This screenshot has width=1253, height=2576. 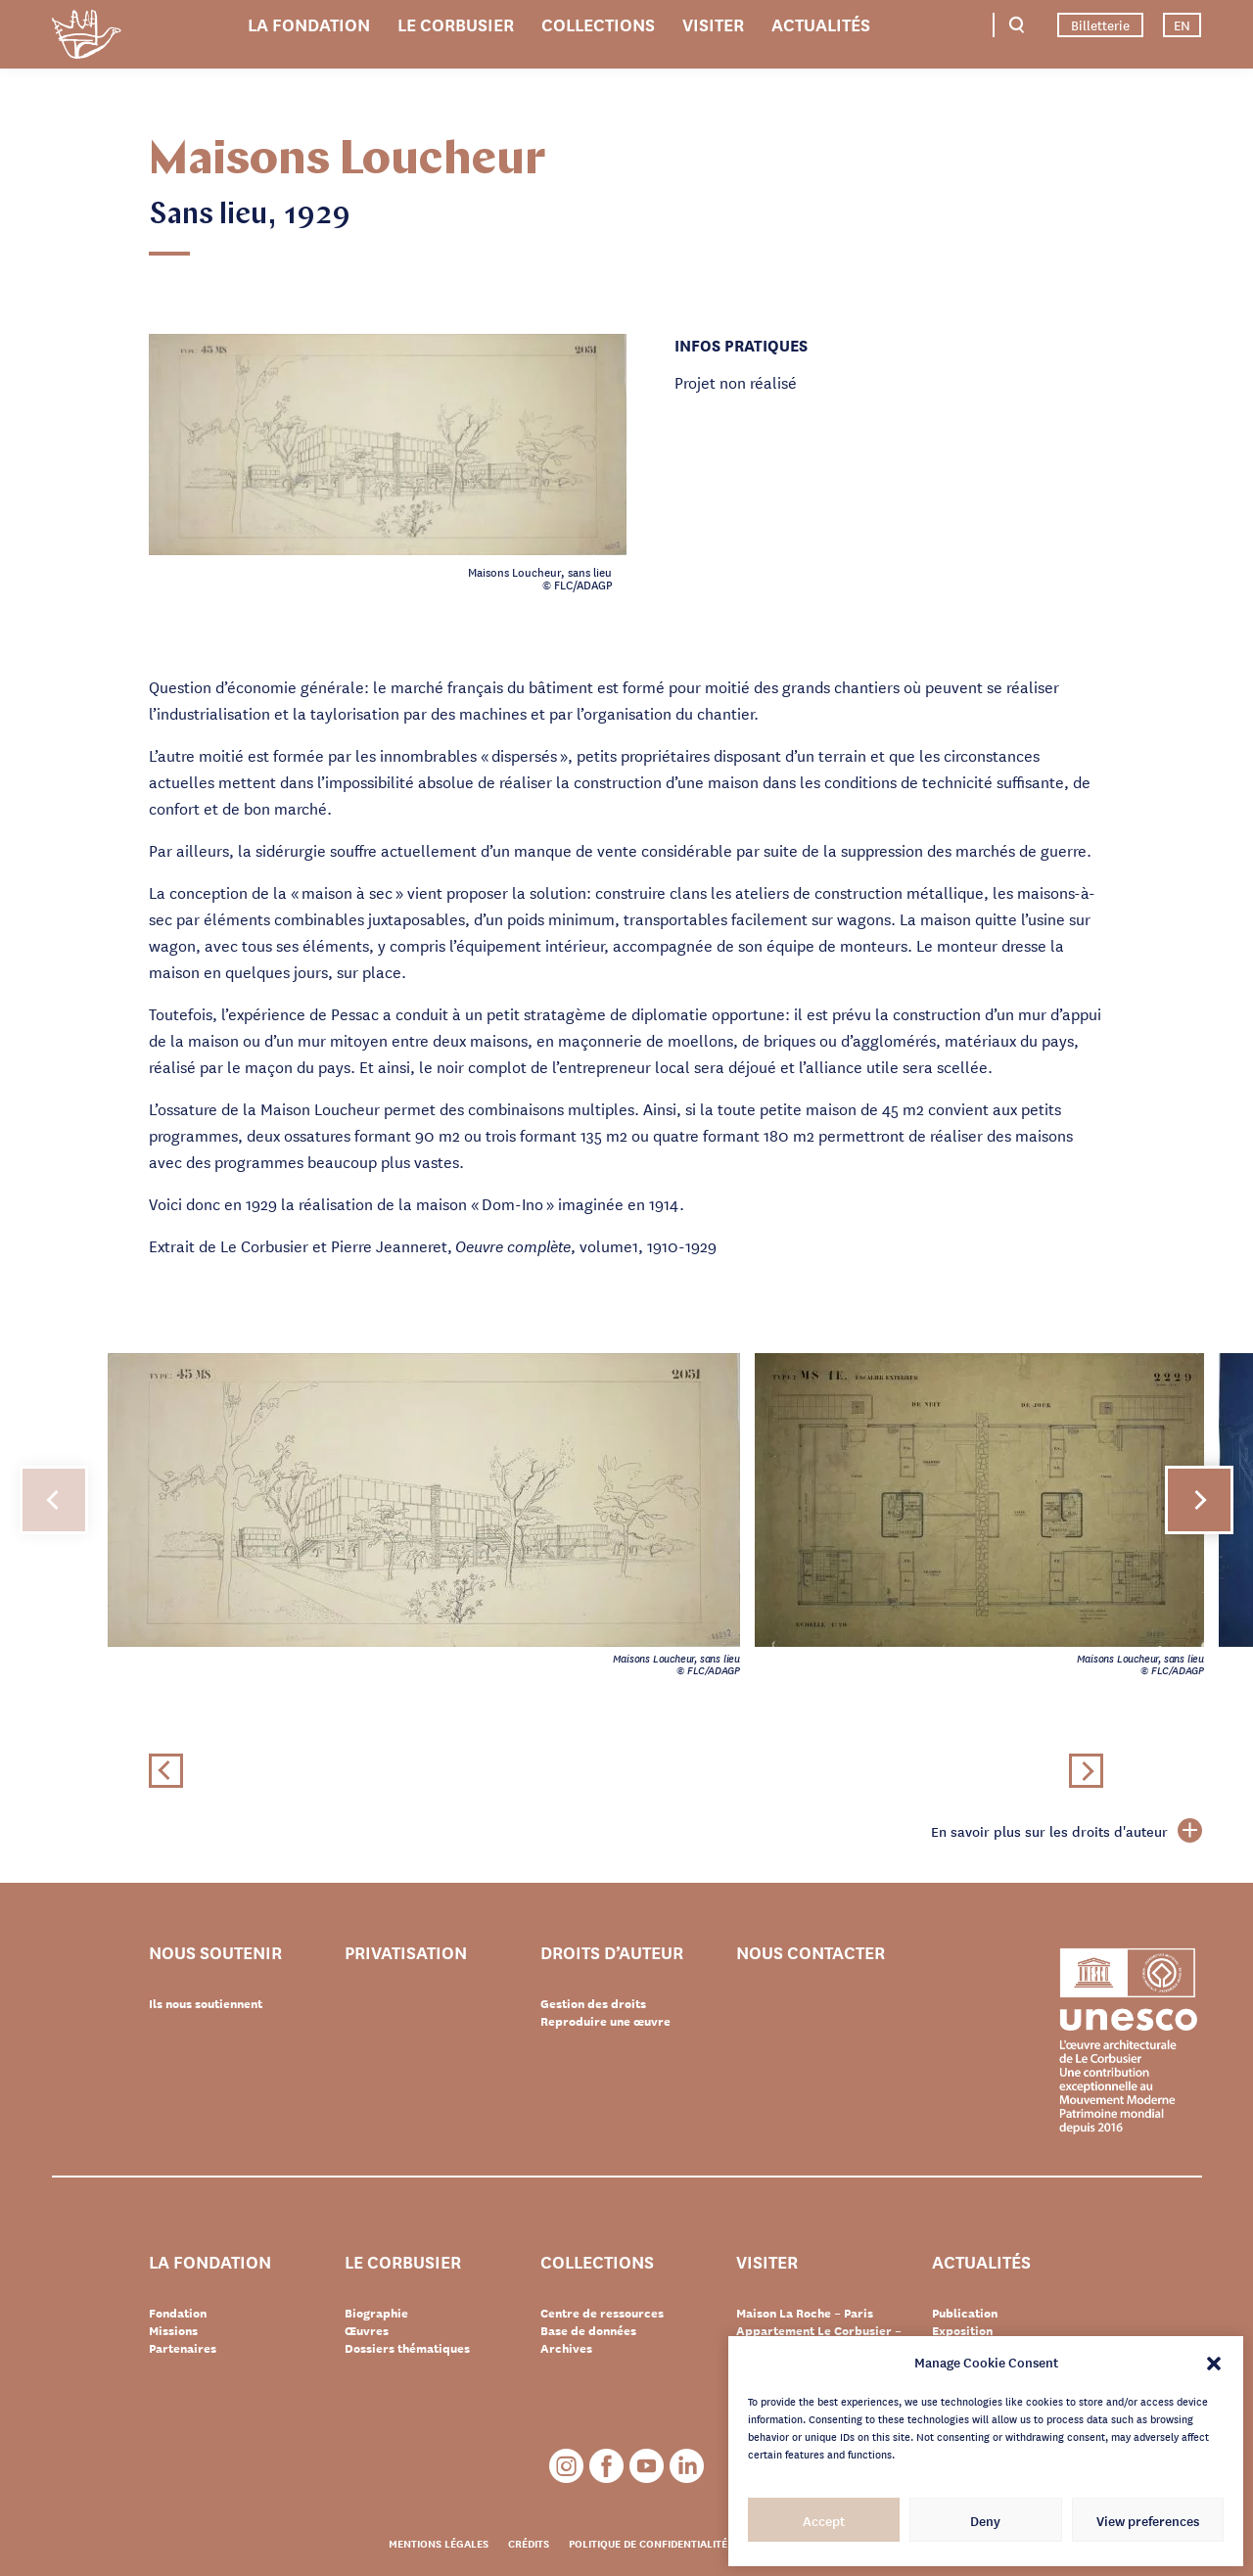 What do you see at coordinates (985, 2520) in the screenshot?
I see `Deny` at bounding box center [985, 2520].